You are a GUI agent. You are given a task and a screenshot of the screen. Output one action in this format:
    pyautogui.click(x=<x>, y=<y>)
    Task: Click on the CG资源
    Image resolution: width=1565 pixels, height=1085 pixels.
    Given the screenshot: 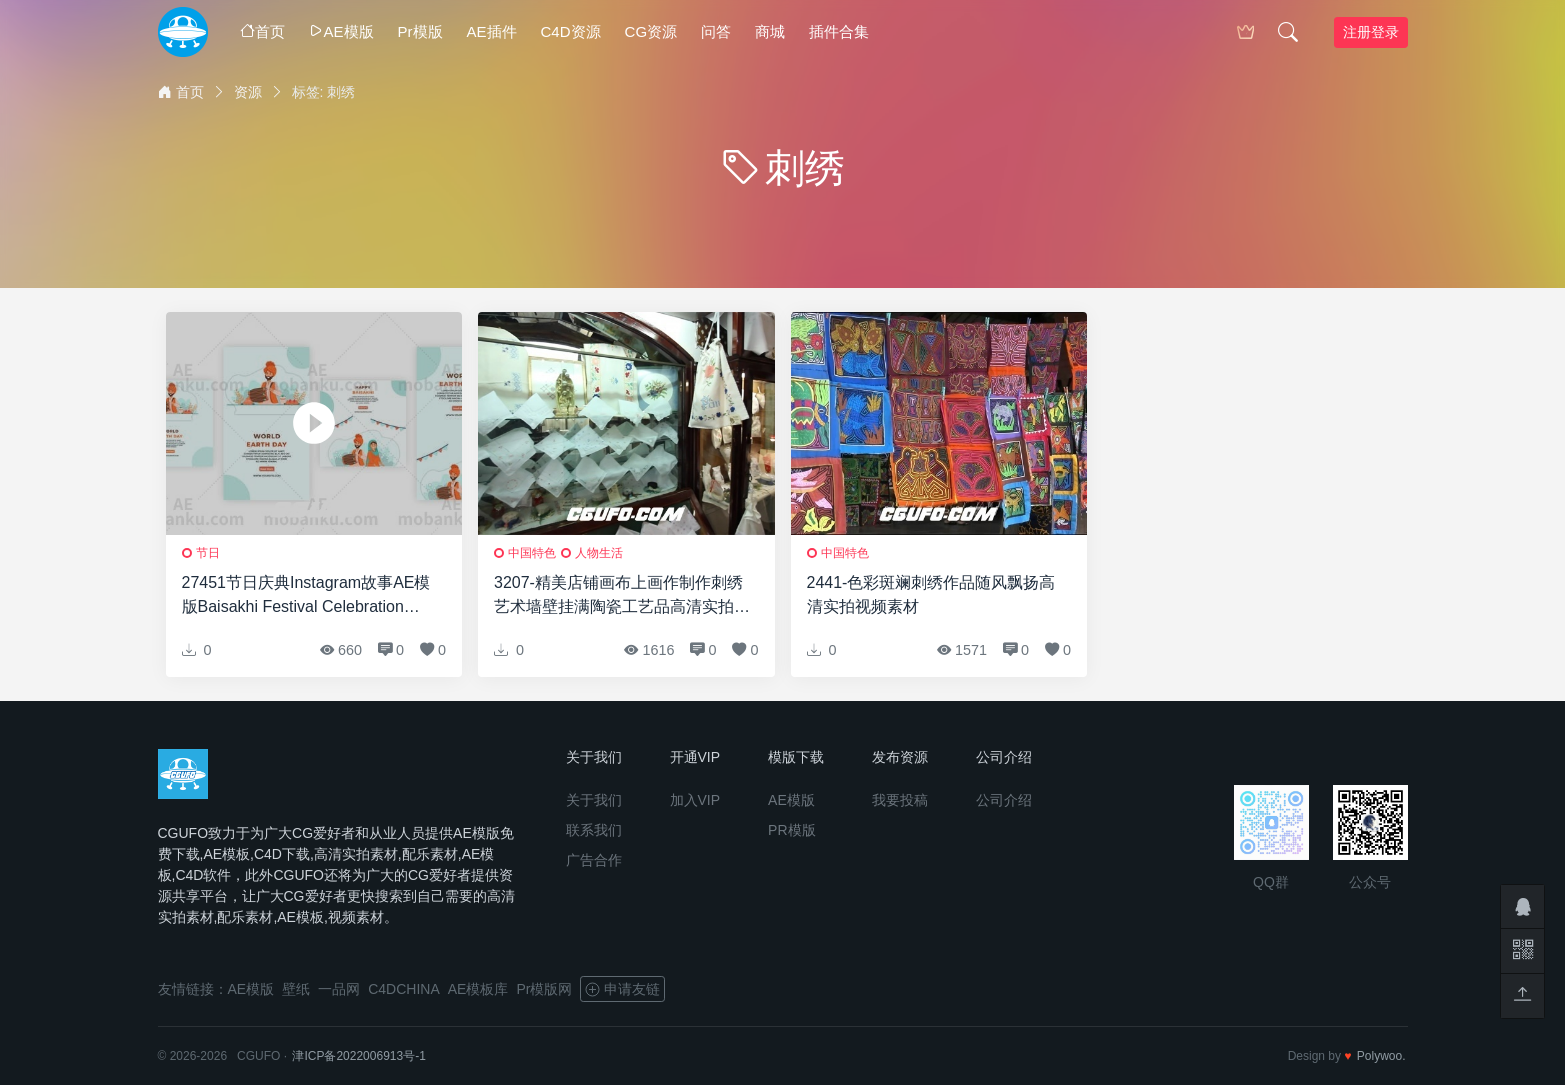 What is the action you would take?
    pyautogui.click(x=651, y=31)
    